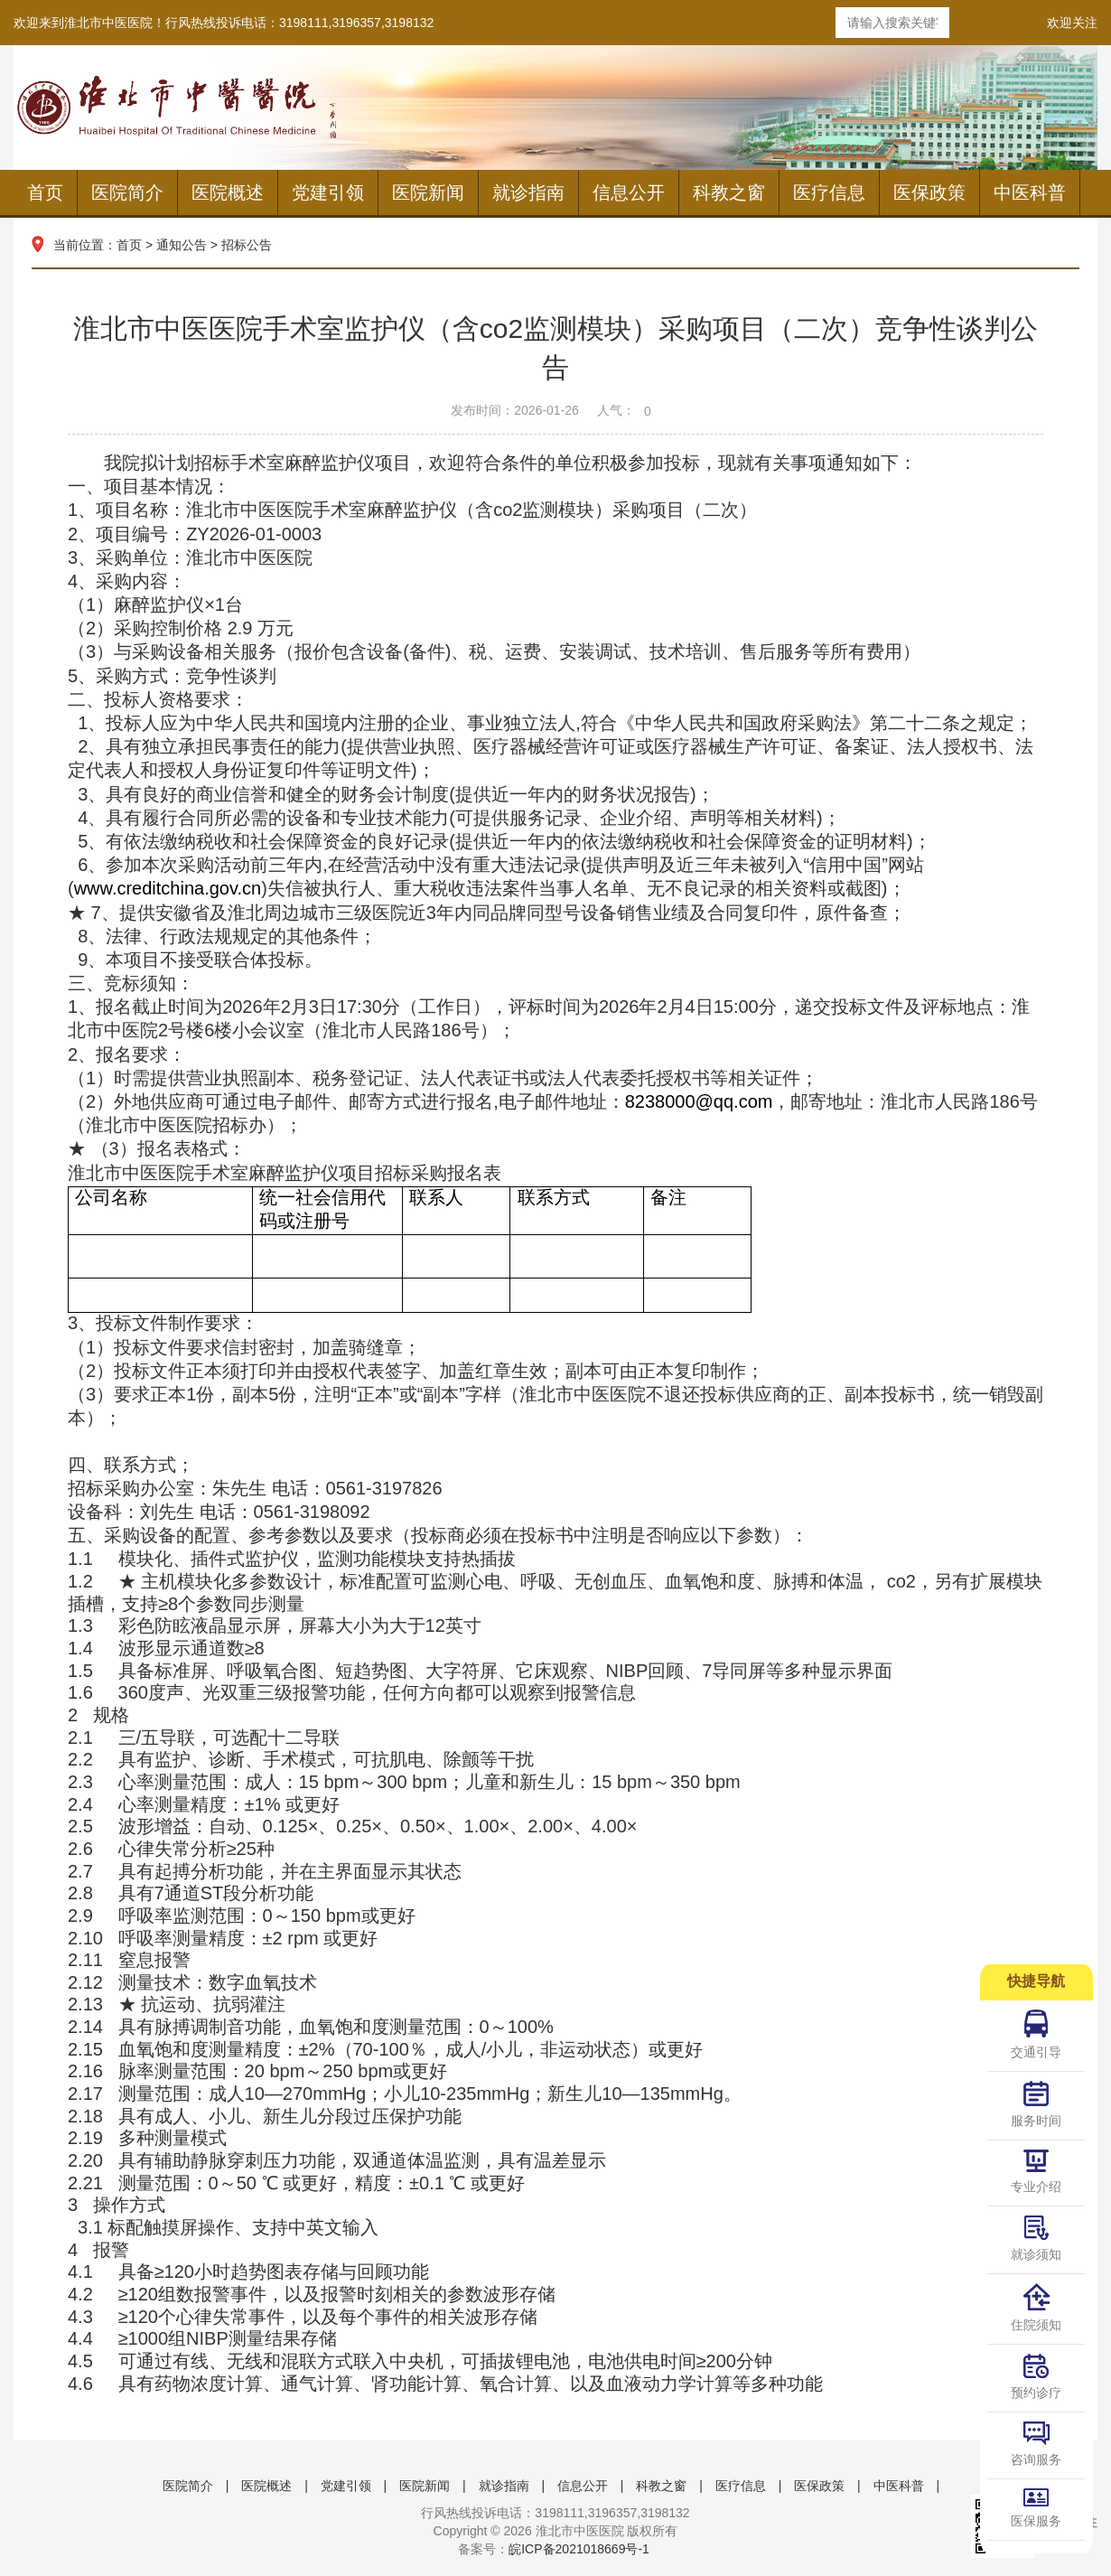 This screenshot has width=1111, height=2576. What do you see at coordinates (929, 192) in the screenshot?
I see `医保政策` at bounding box center [929, 192].